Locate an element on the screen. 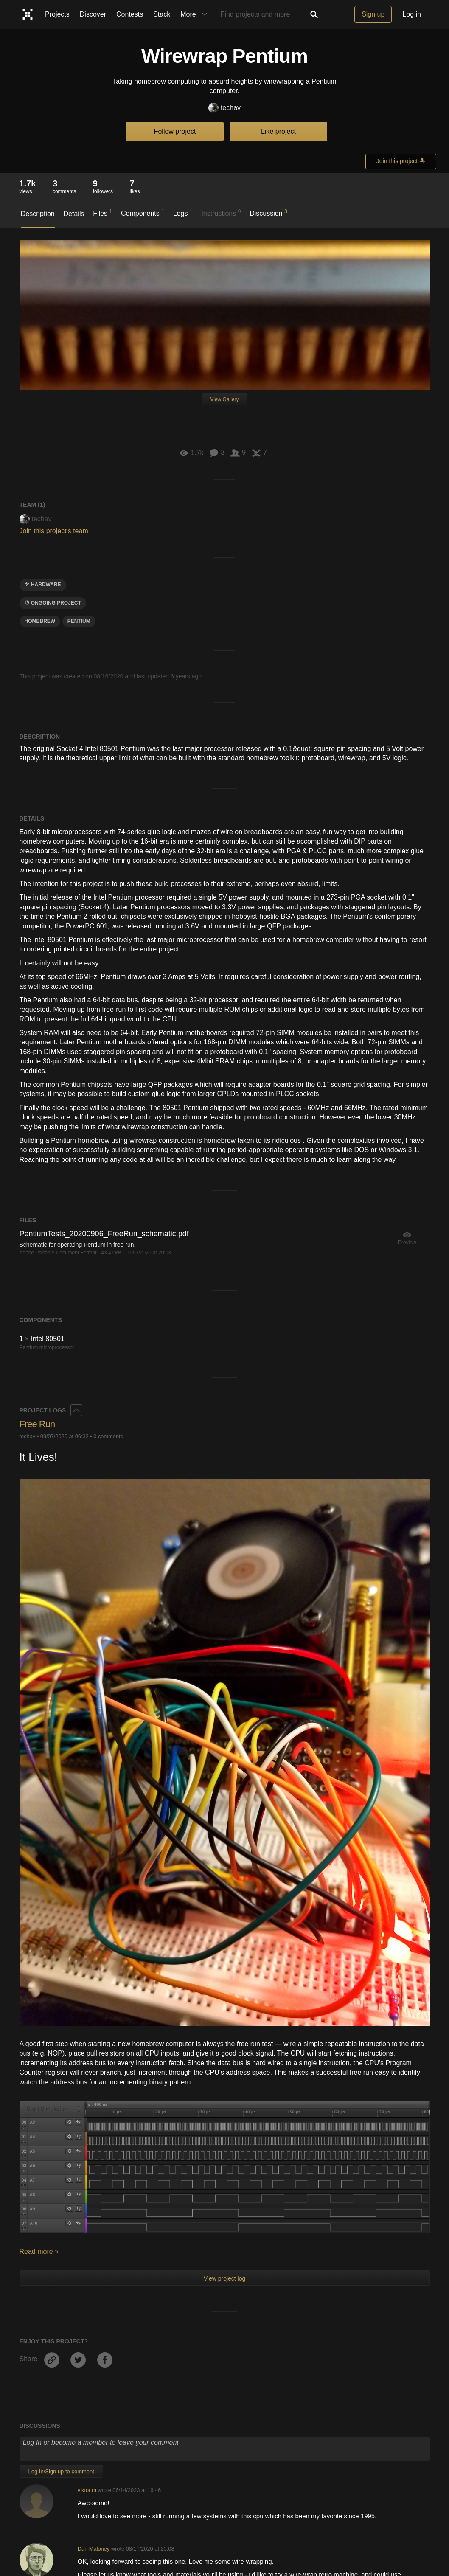 The height and width of the screenshot is (2576, 449). Projects is located at coordinates (57, 14).